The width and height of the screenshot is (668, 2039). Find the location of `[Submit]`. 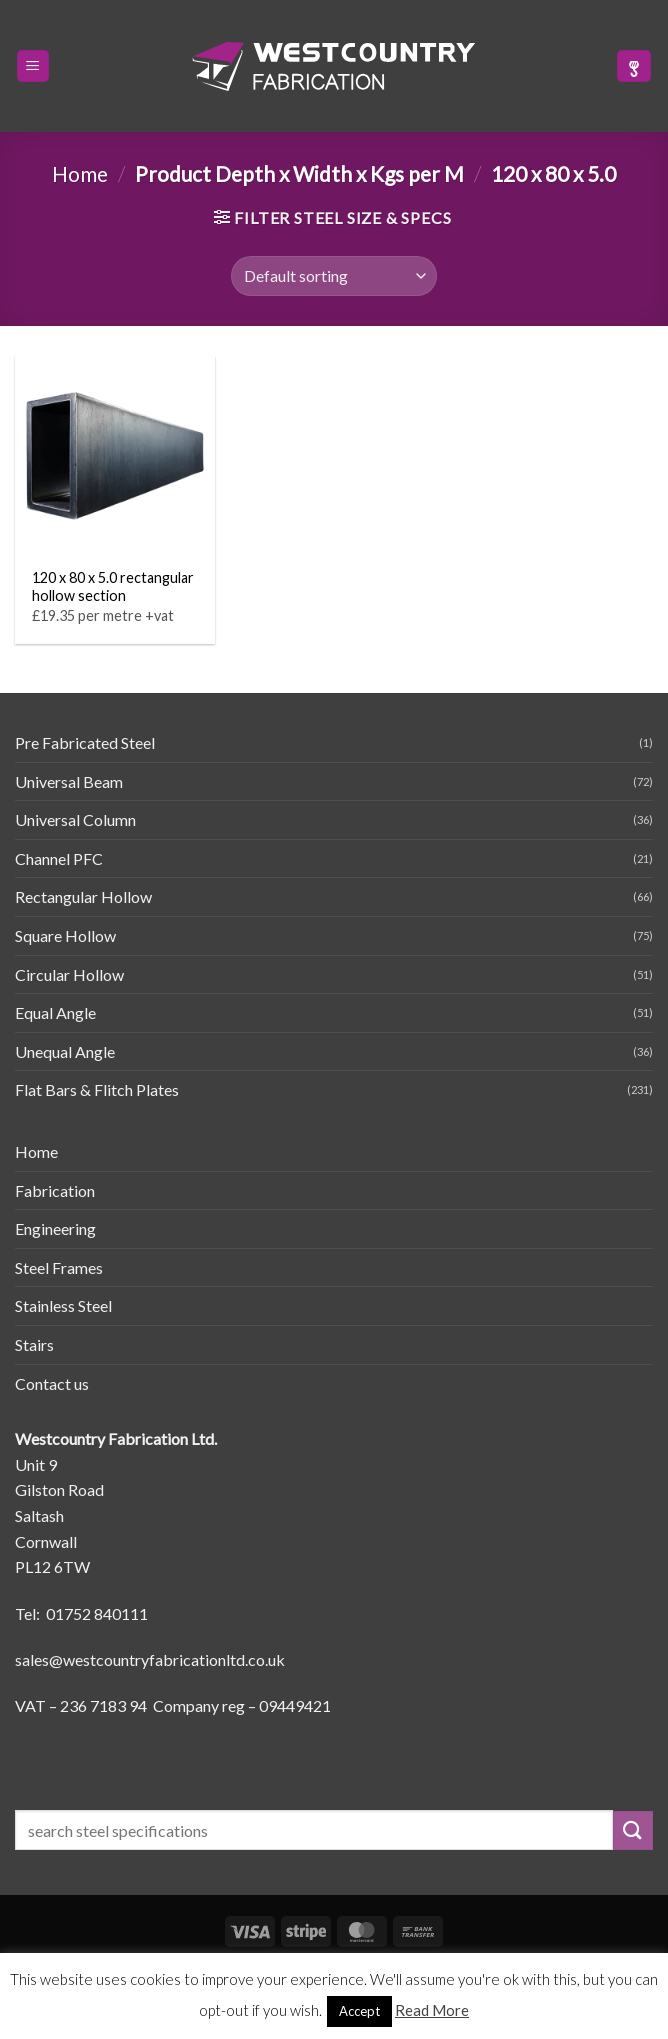

[Submit] is located at coordinates (633, 1830).